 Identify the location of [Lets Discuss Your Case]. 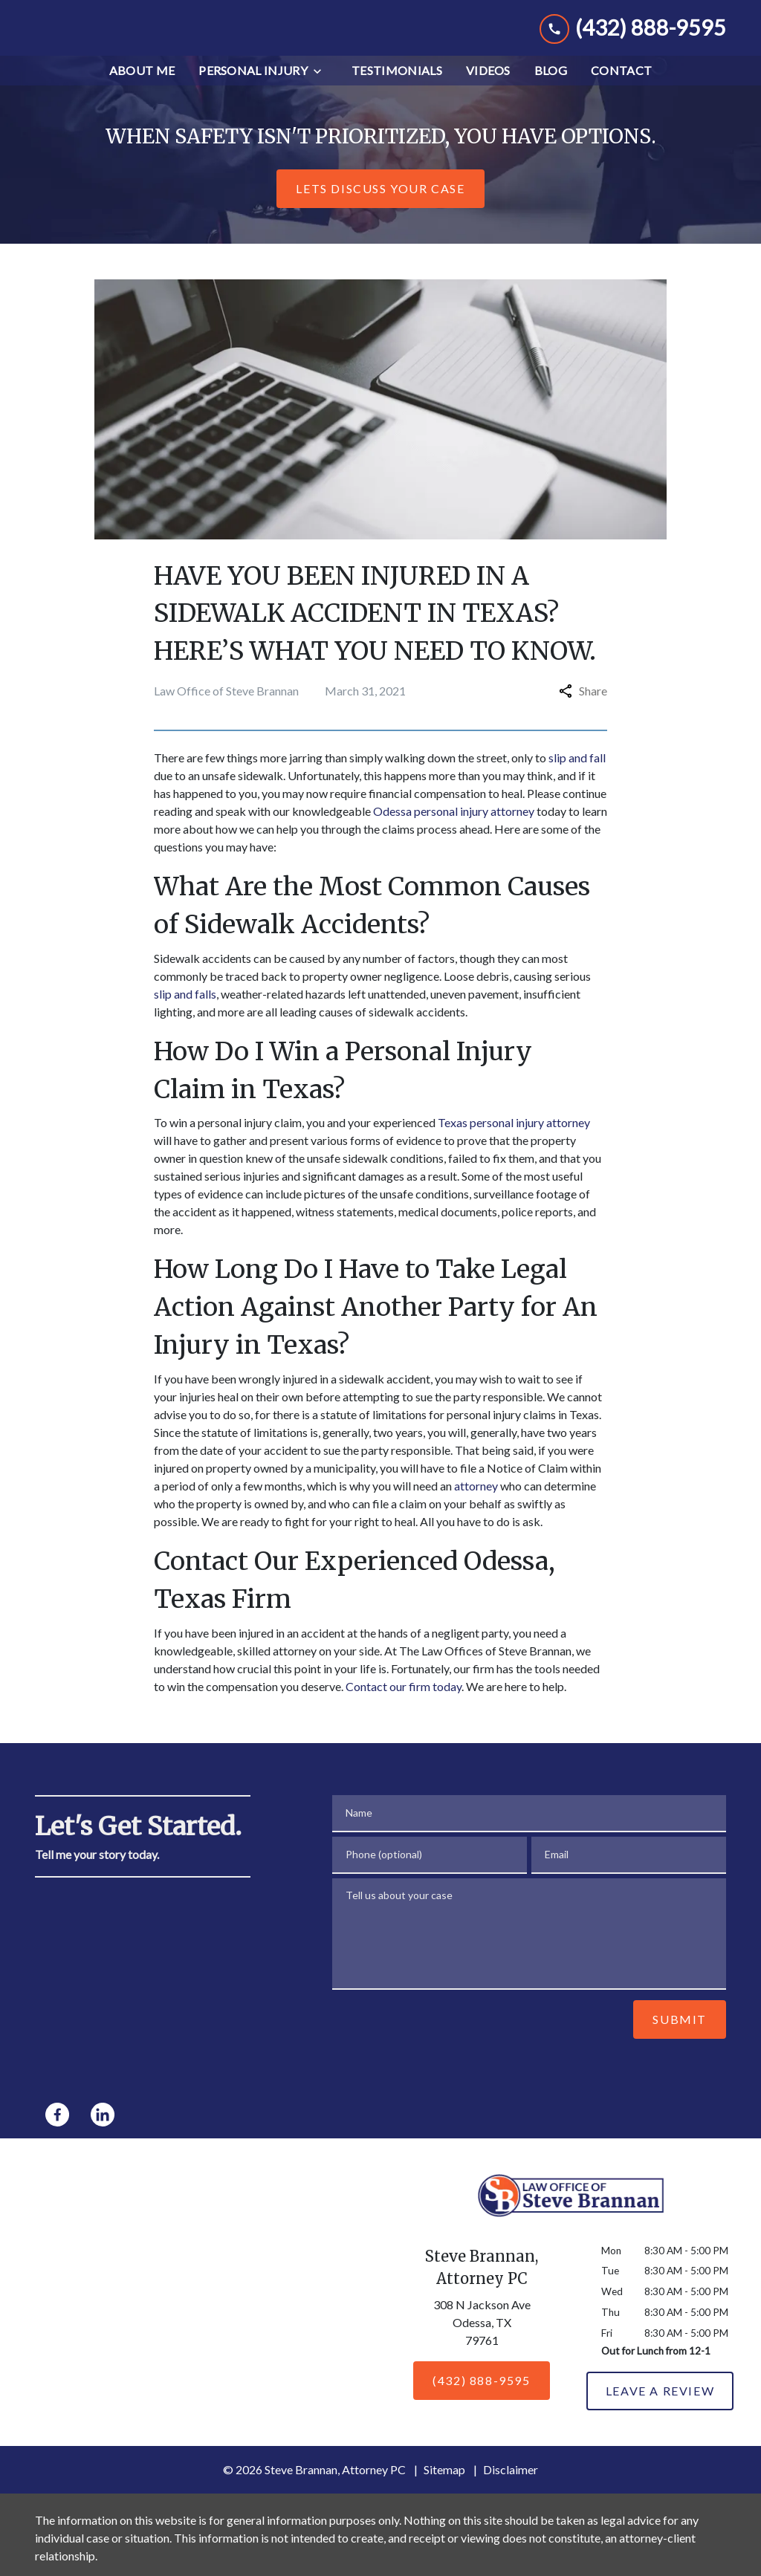
(380, 206).